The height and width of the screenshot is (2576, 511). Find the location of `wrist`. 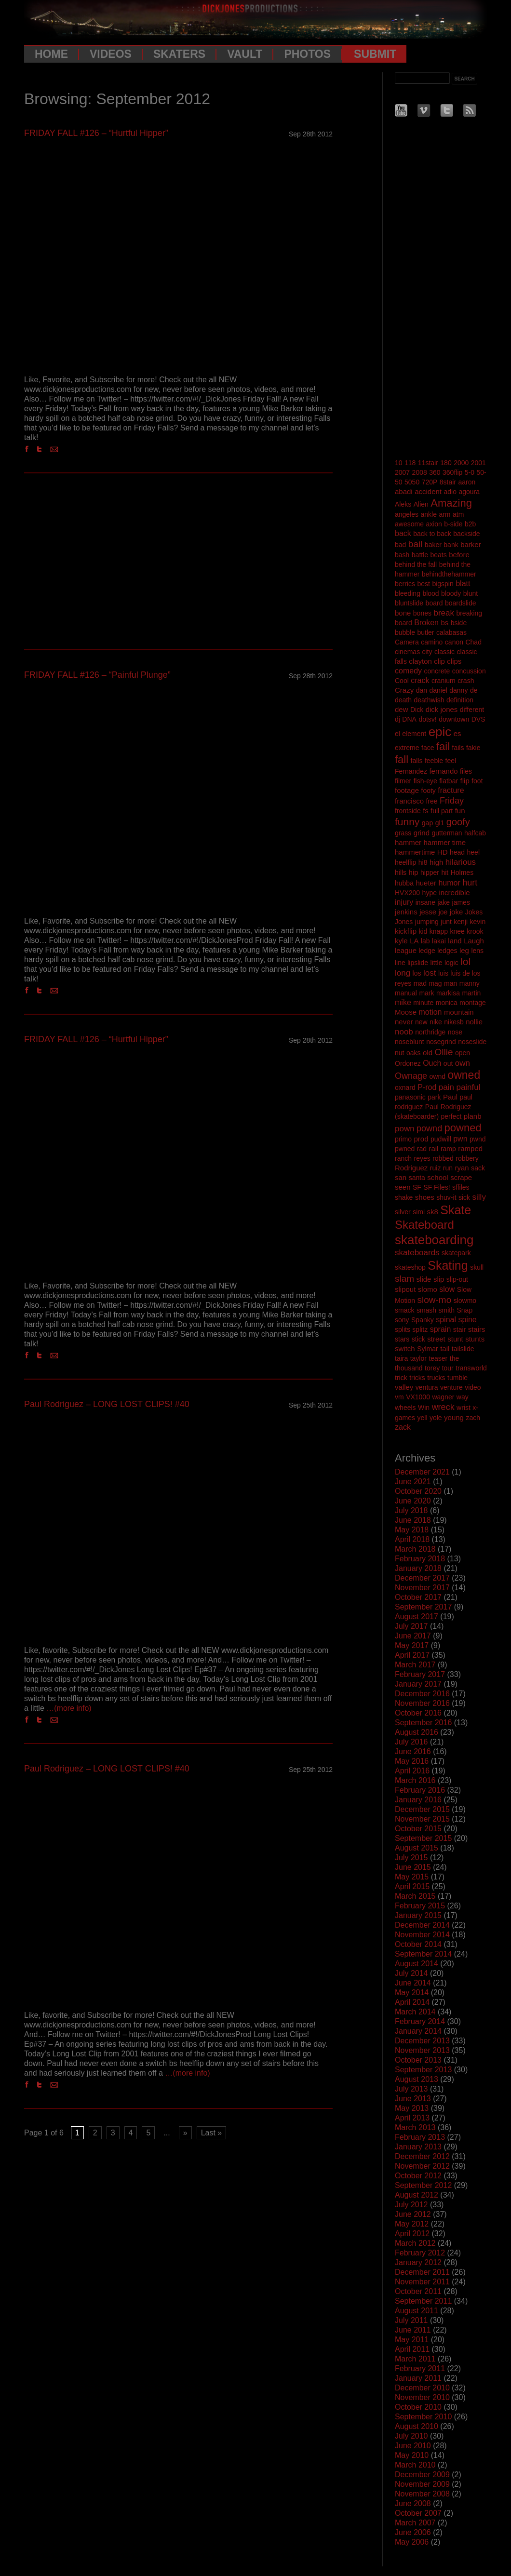

wrist is located at coordinates (464, 1407).